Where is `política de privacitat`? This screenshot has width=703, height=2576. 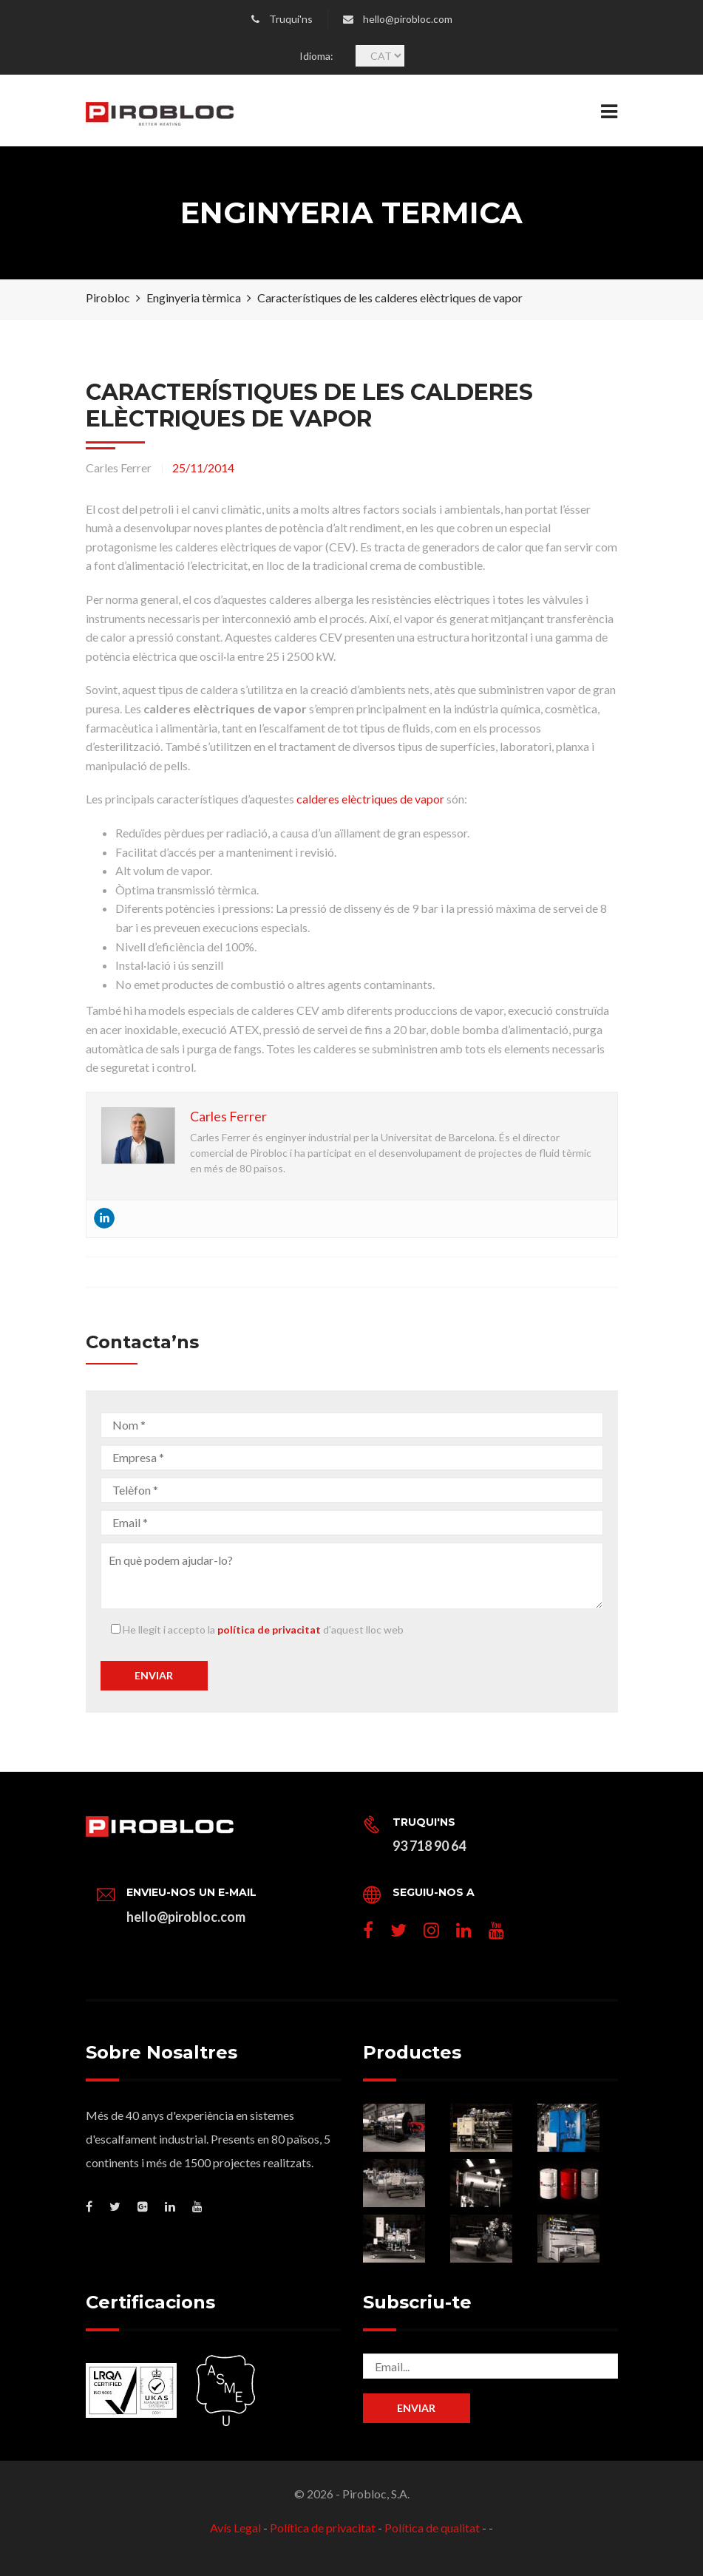
política de privacitat is located at coordinates (269, 1629).